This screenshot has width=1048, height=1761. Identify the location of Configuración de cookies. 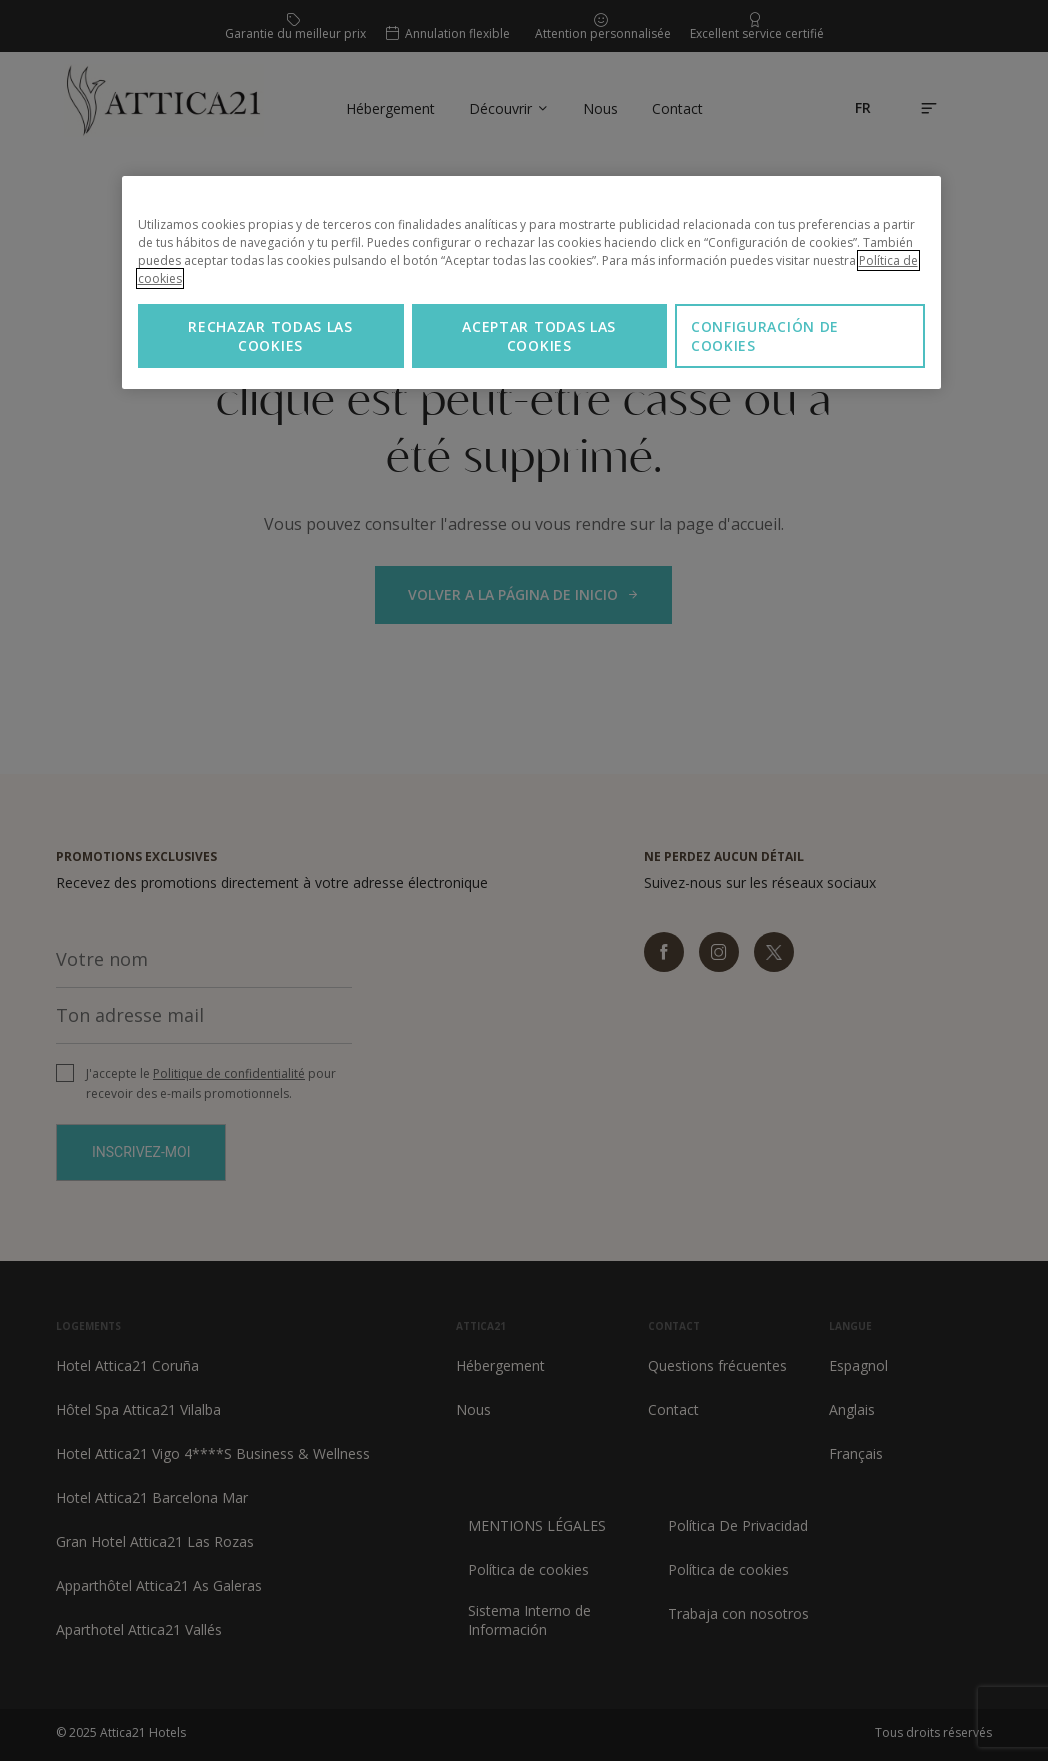
(765, 336).